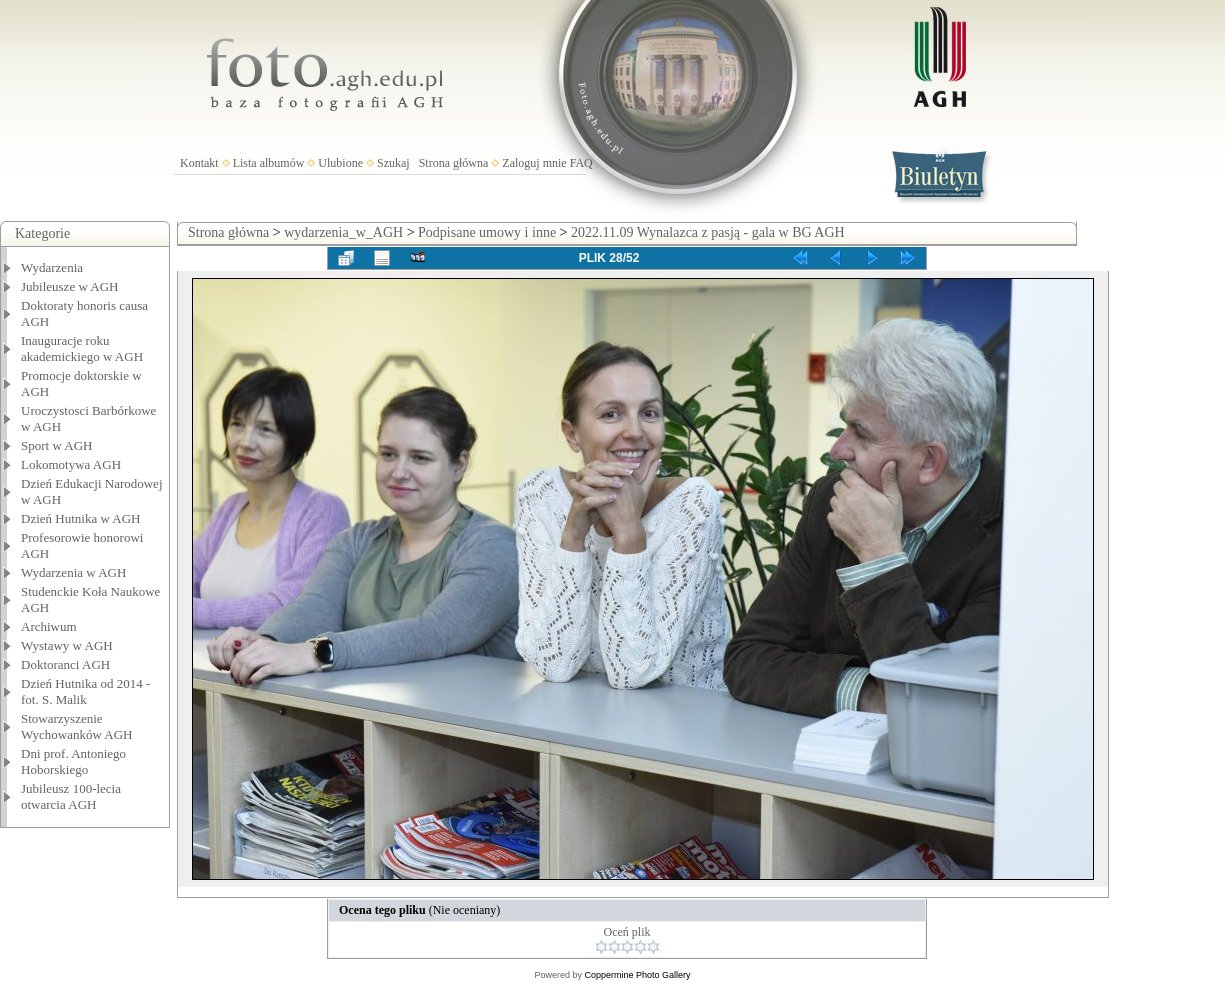 This screenshot has width=1225, height=990. What do you see at coordinates (52, 267) in the screenshot?
I see `Wydarzenia` at bounding box center [52, 267].